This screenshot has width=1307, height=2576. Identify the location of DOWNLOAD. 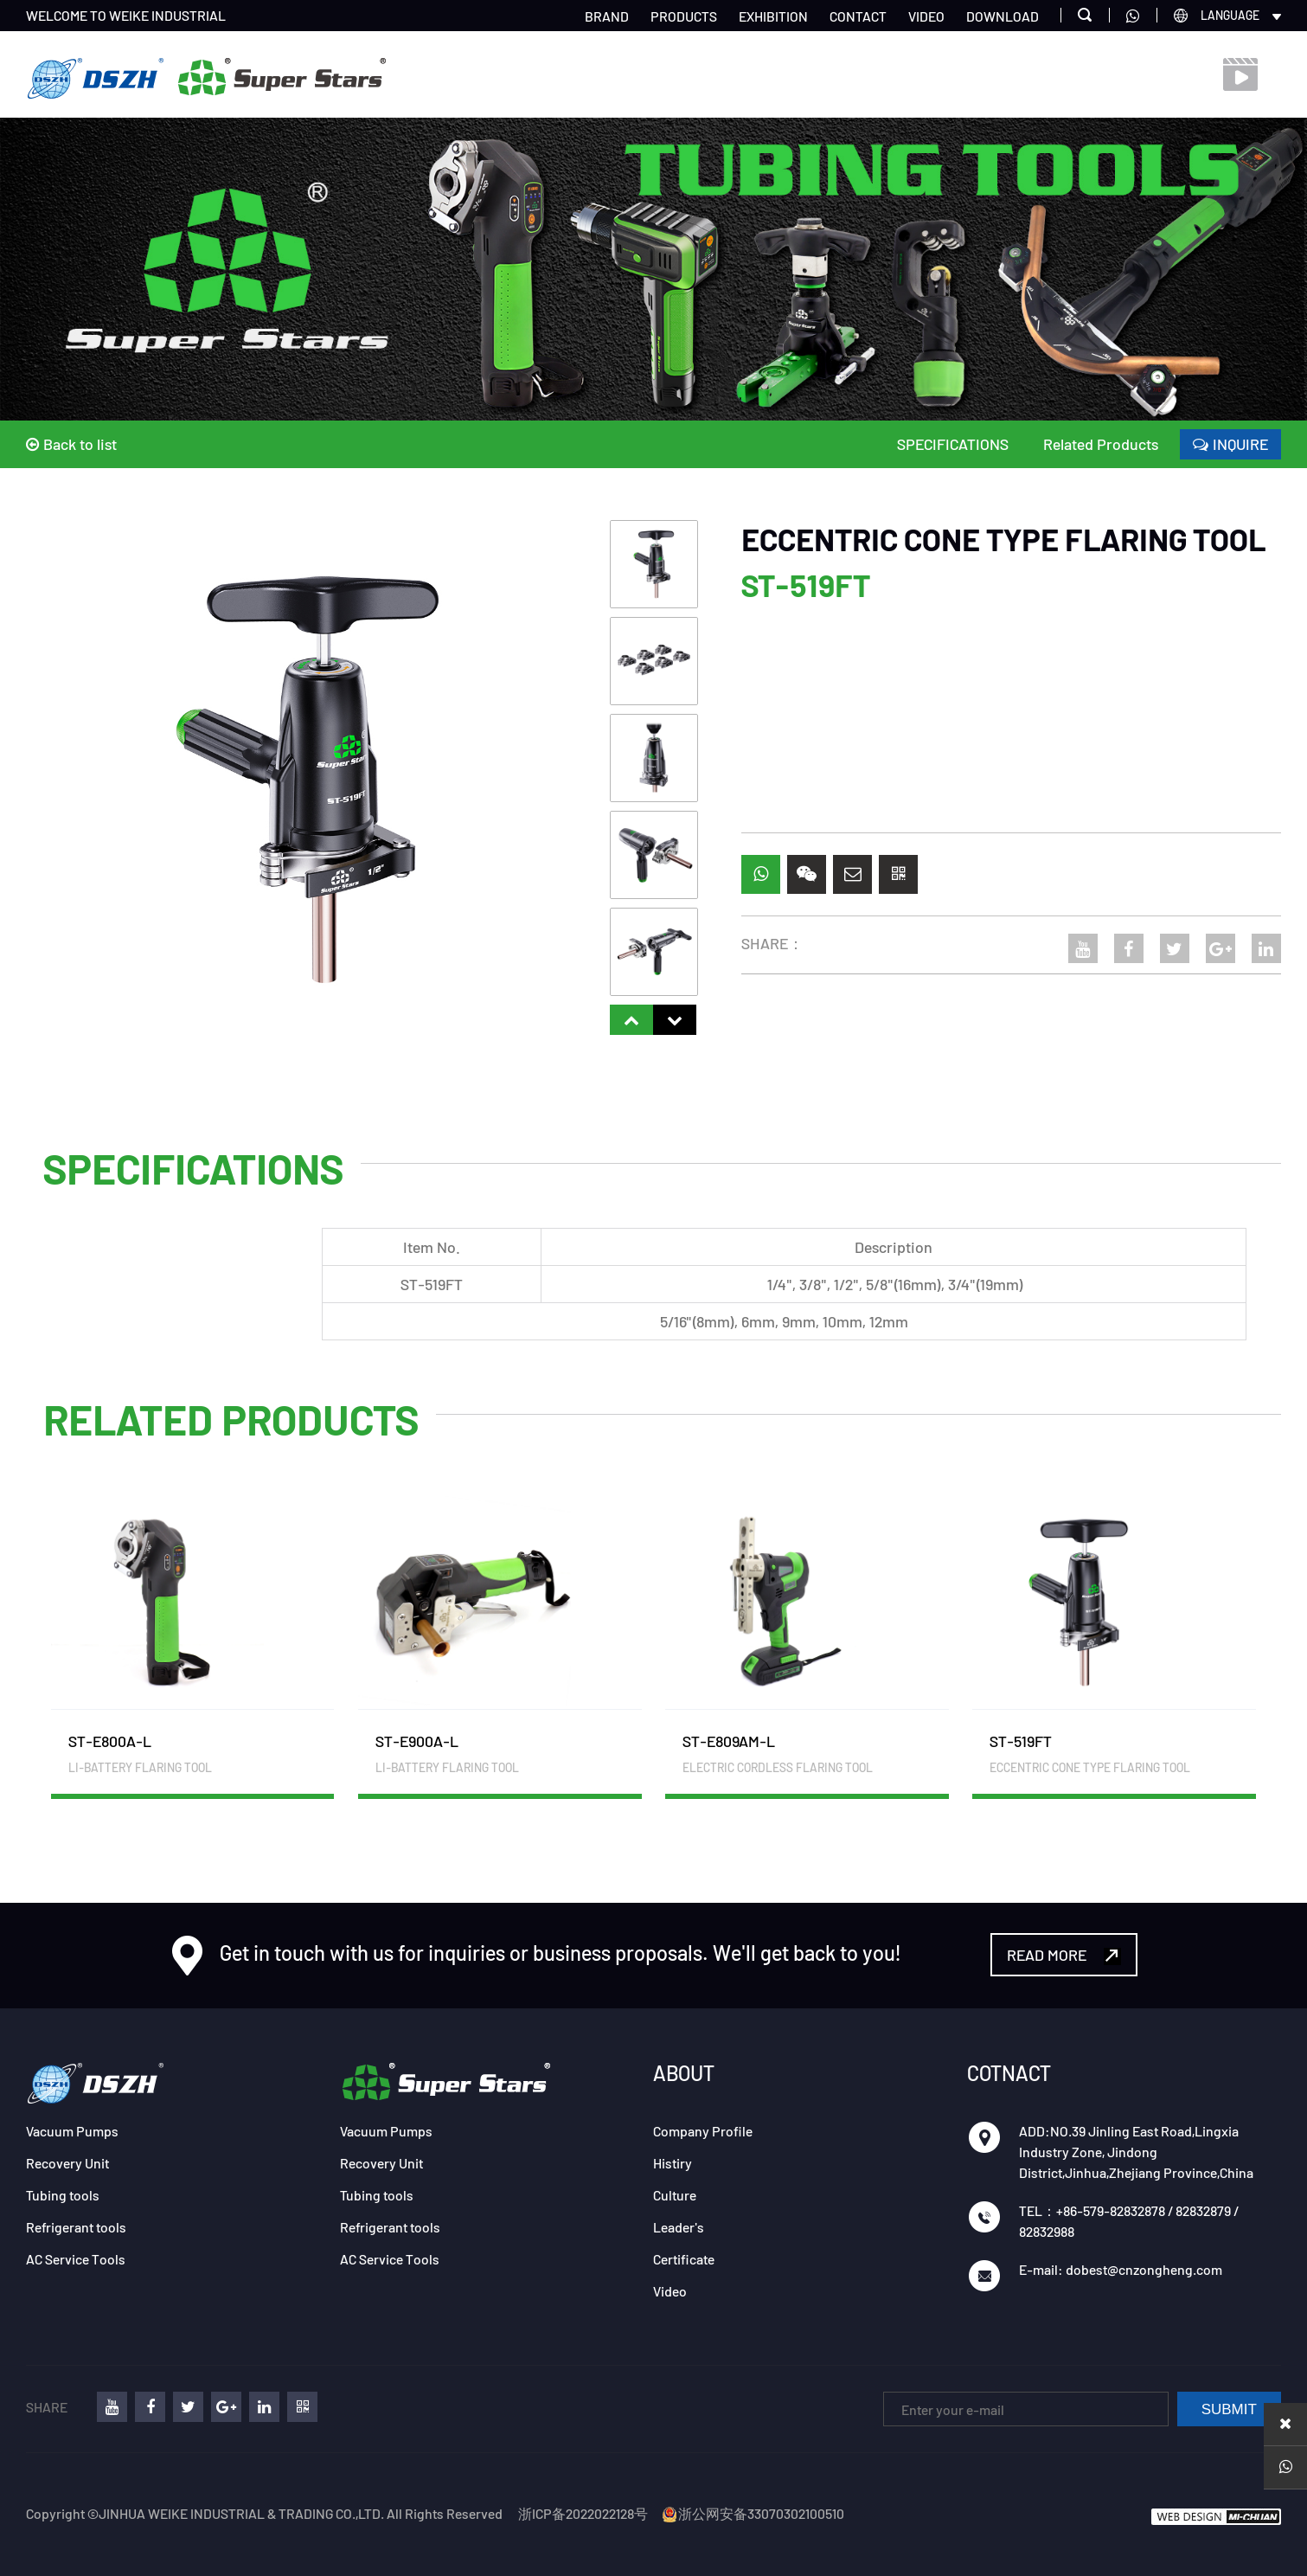
(1002, 16).